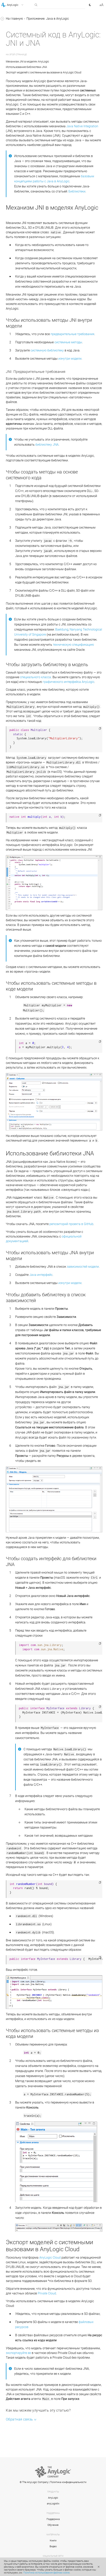 The image size is (106, 2576). What do you see at coordinates (76, 191) in the screenshot?
I see `Библиотеки` at bounding box center [76, 191].